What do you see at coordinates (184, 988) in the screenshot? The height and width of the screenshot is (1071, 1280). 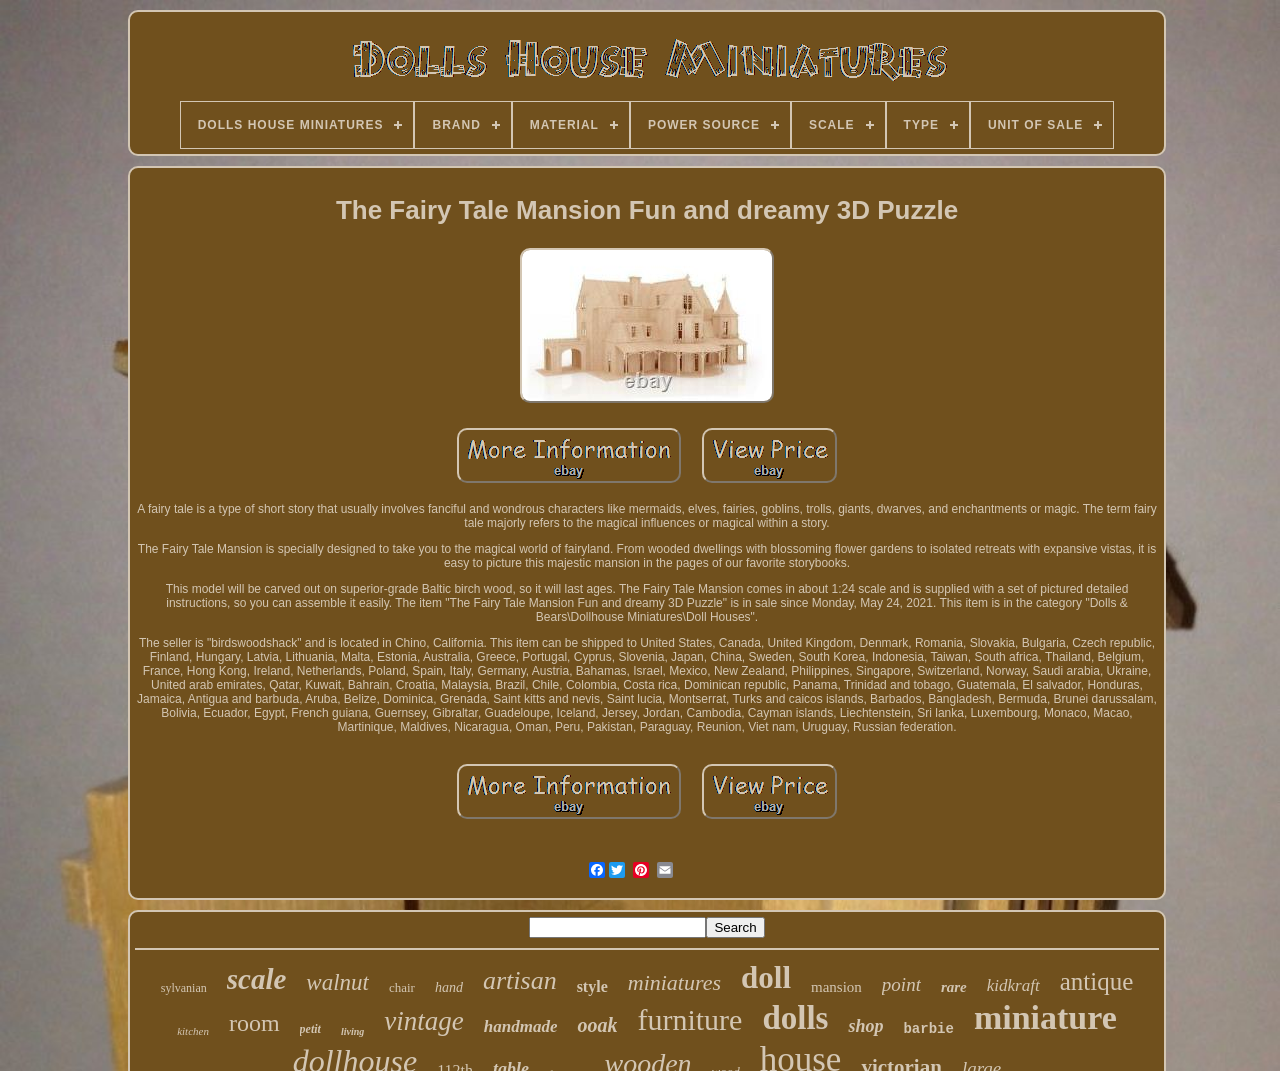 I see `sylvanian` at bounding box center [184, 988].